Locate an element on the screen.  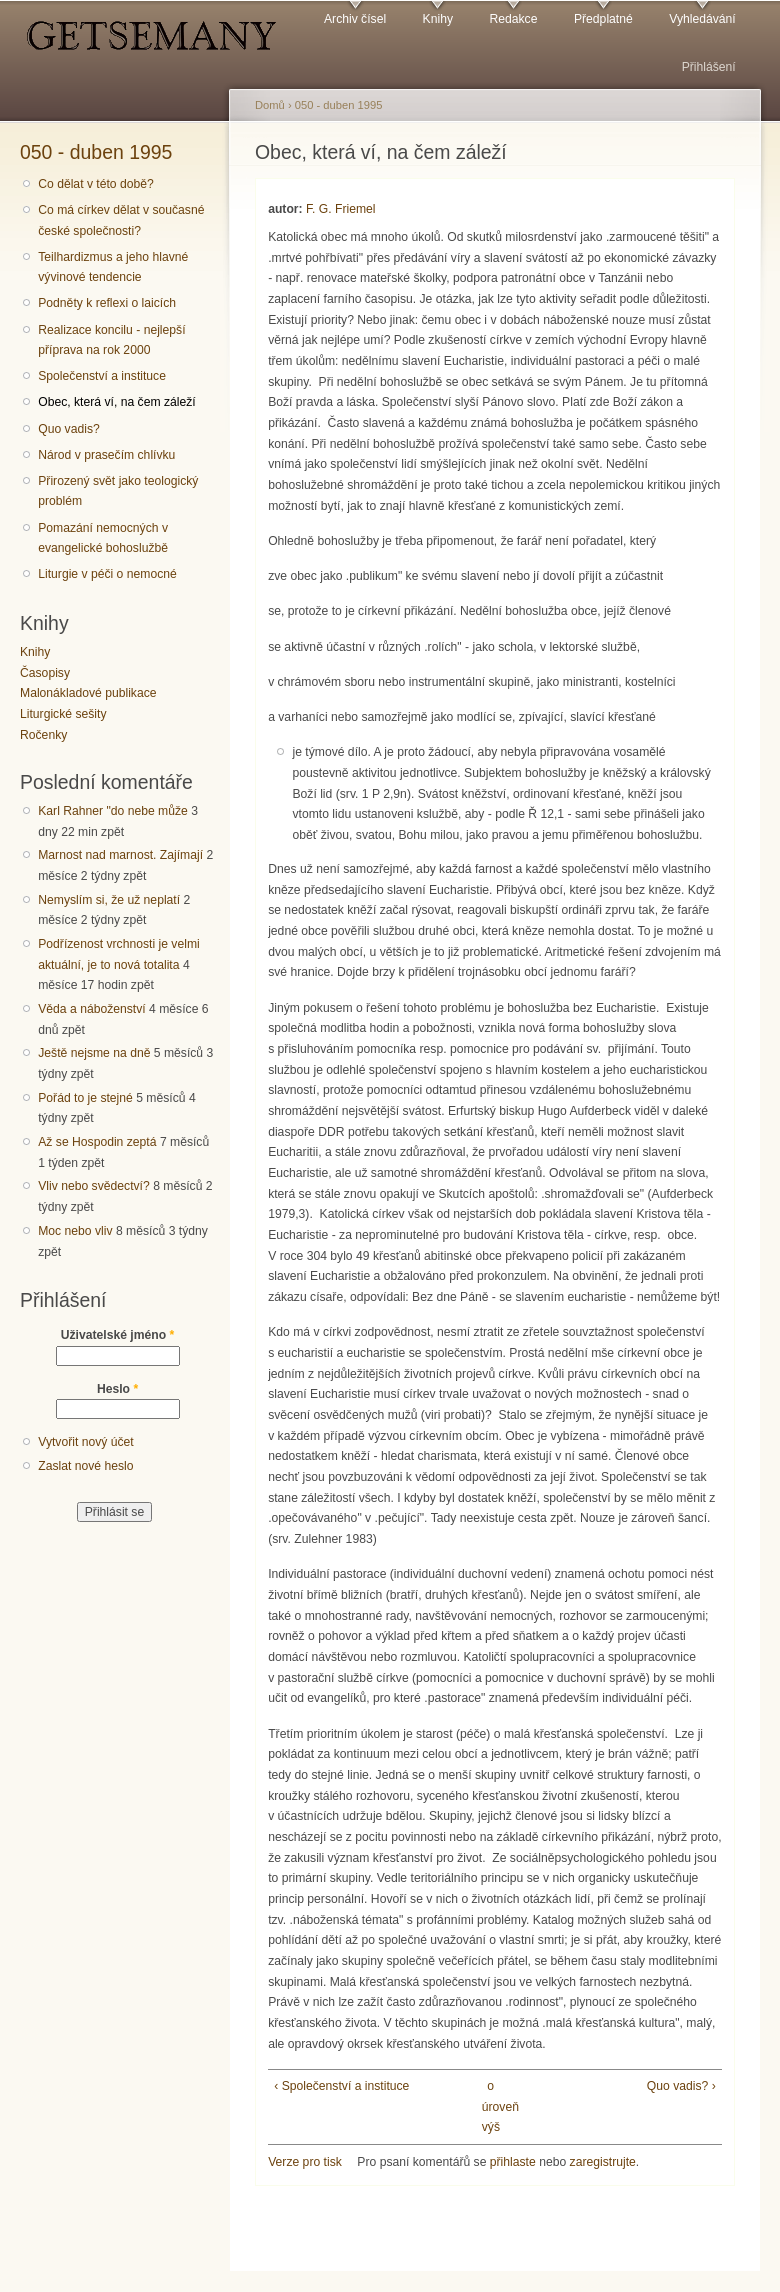
Přirozený svět jako teologický problém is located at coordinates (118, 491).